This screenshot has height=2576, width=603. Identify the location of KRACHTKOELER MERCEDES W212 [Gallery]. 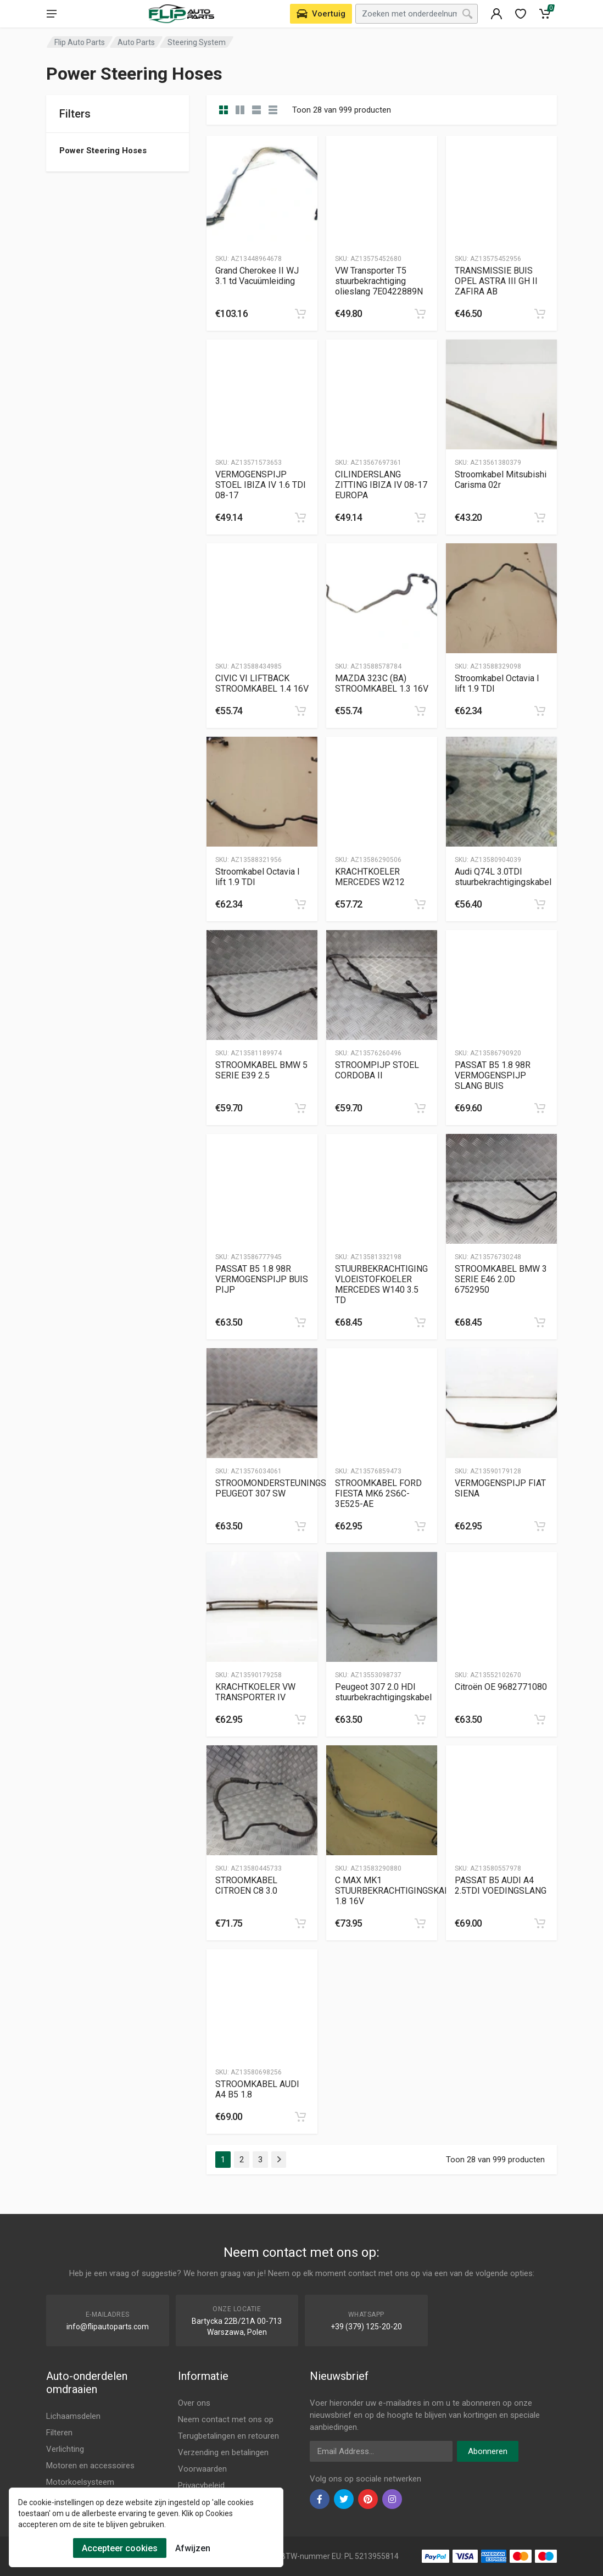
(370, 876).